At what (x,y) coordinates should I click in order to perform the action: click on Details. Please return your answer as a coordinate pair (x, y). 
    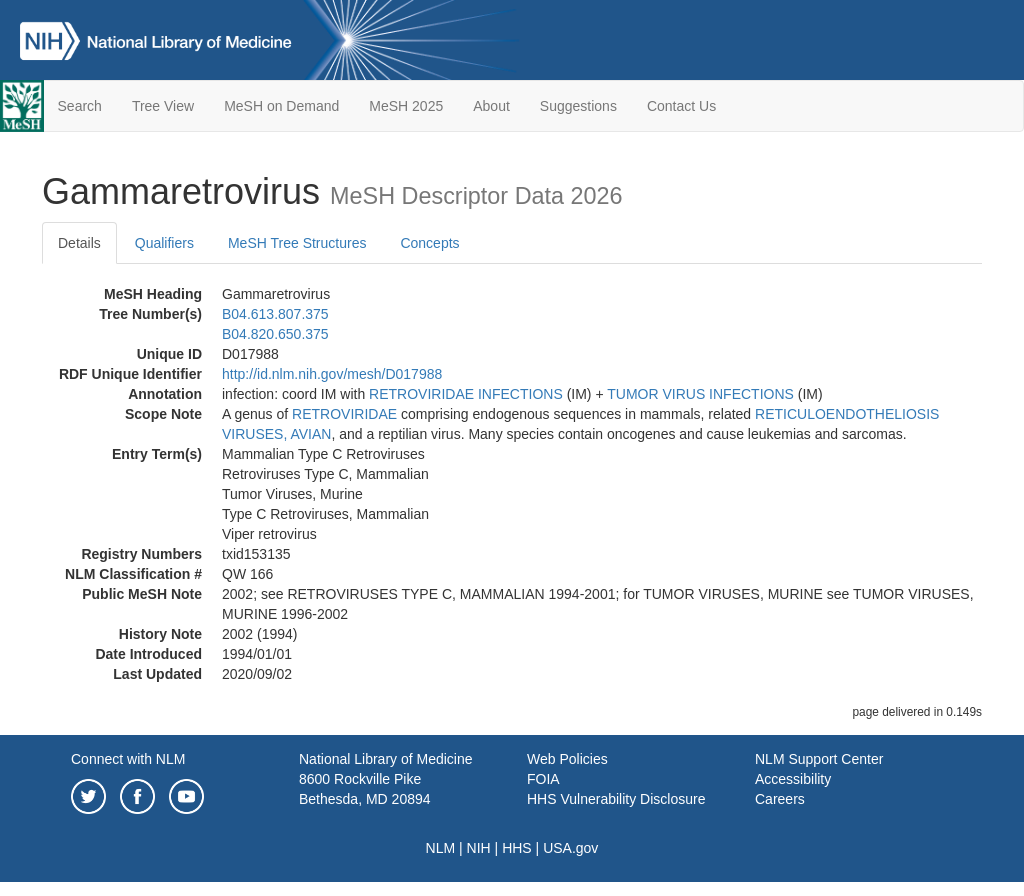
    Looking at the image, I should click on (79, 243).